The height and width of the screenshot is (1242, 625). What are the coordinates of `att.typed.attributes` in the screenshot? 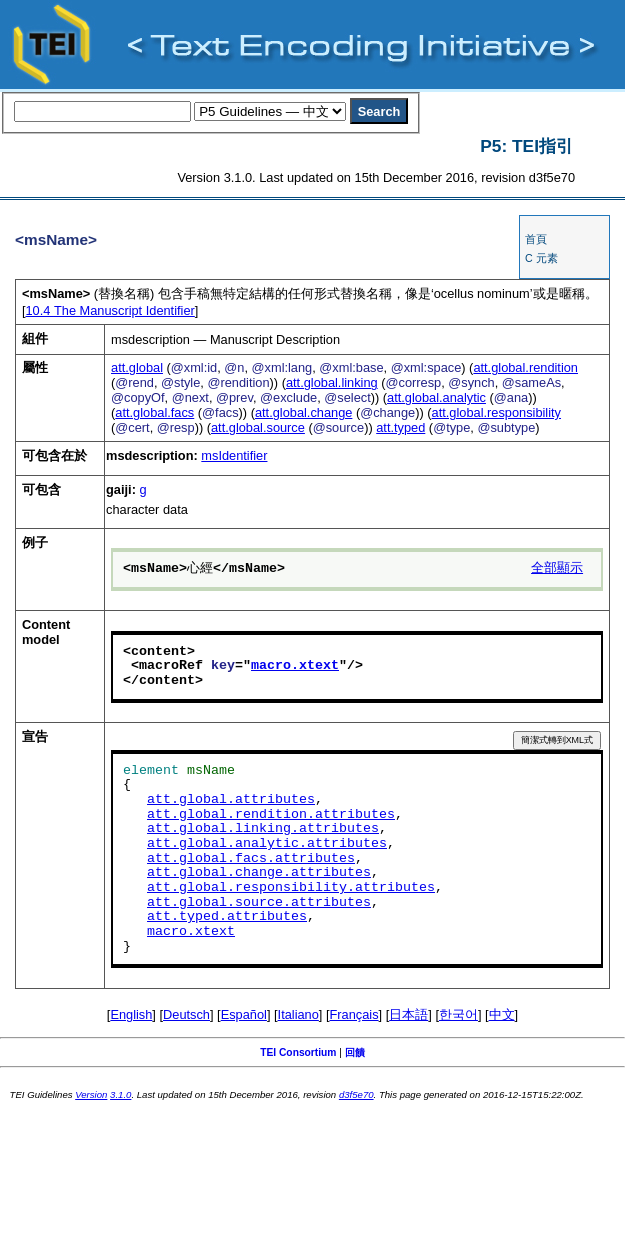 It's located at (227, 917).